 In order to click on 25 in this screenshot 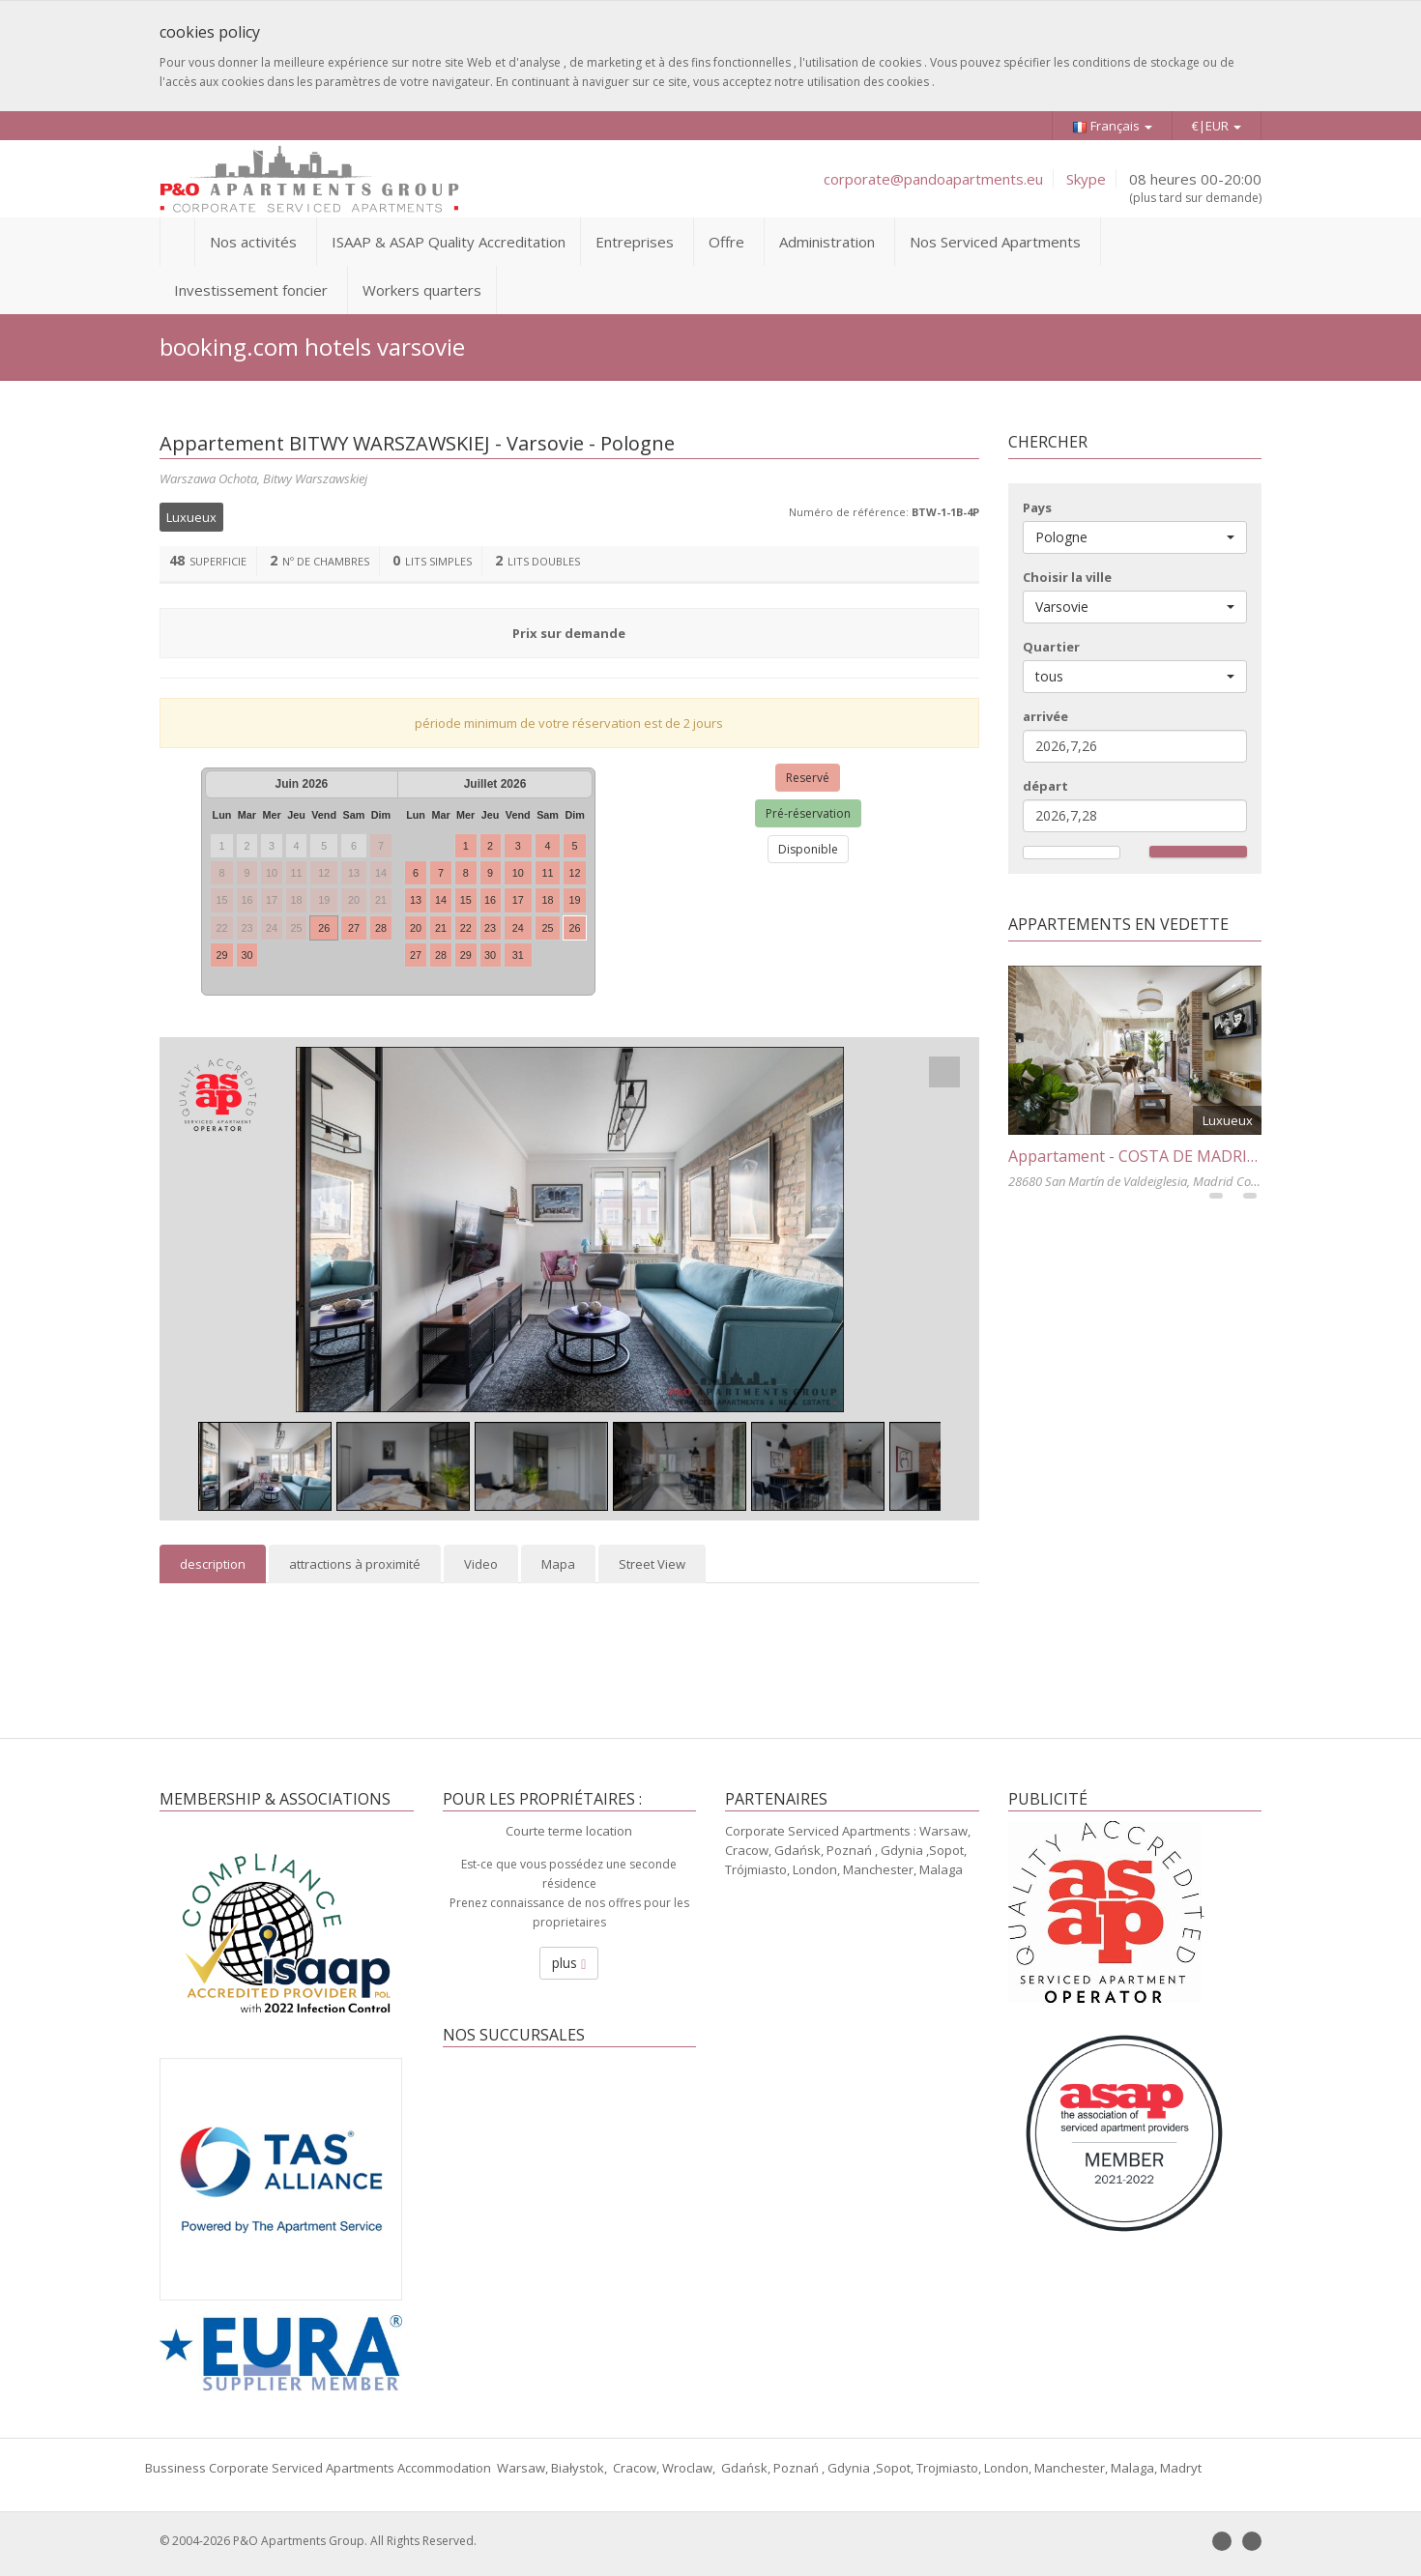, I will do `click(548, 928)`.